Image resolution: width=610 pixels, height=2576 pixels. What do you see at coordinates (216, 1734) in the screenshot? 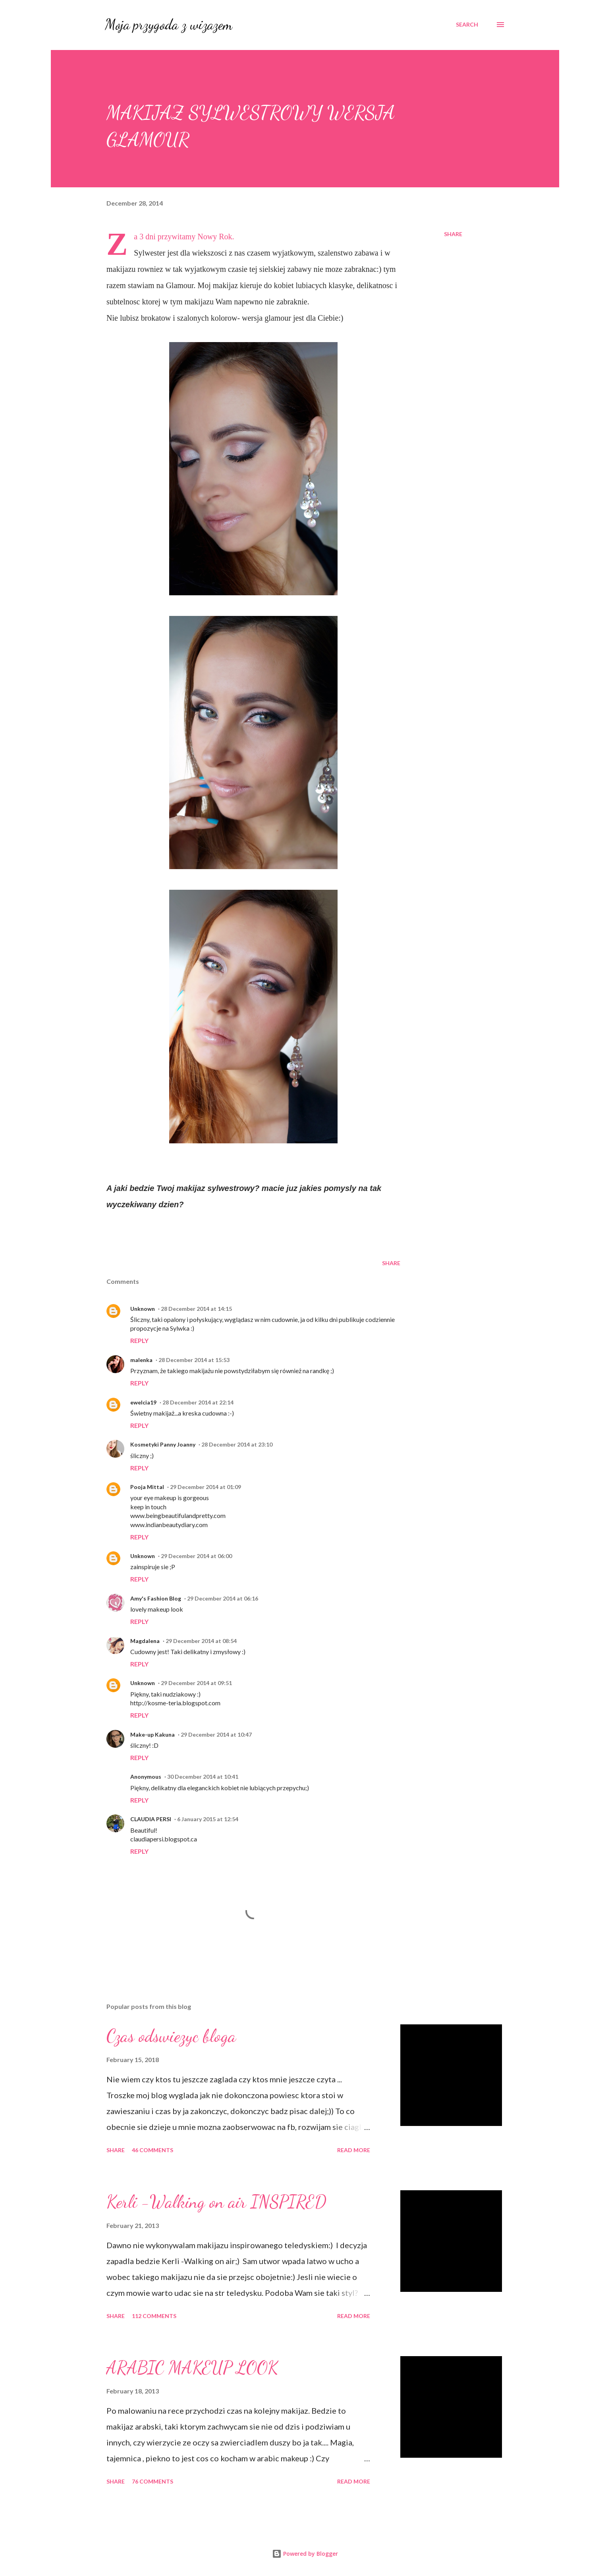
I see `29 December 2014 at 10:47` at bounding box center [216, 1734].